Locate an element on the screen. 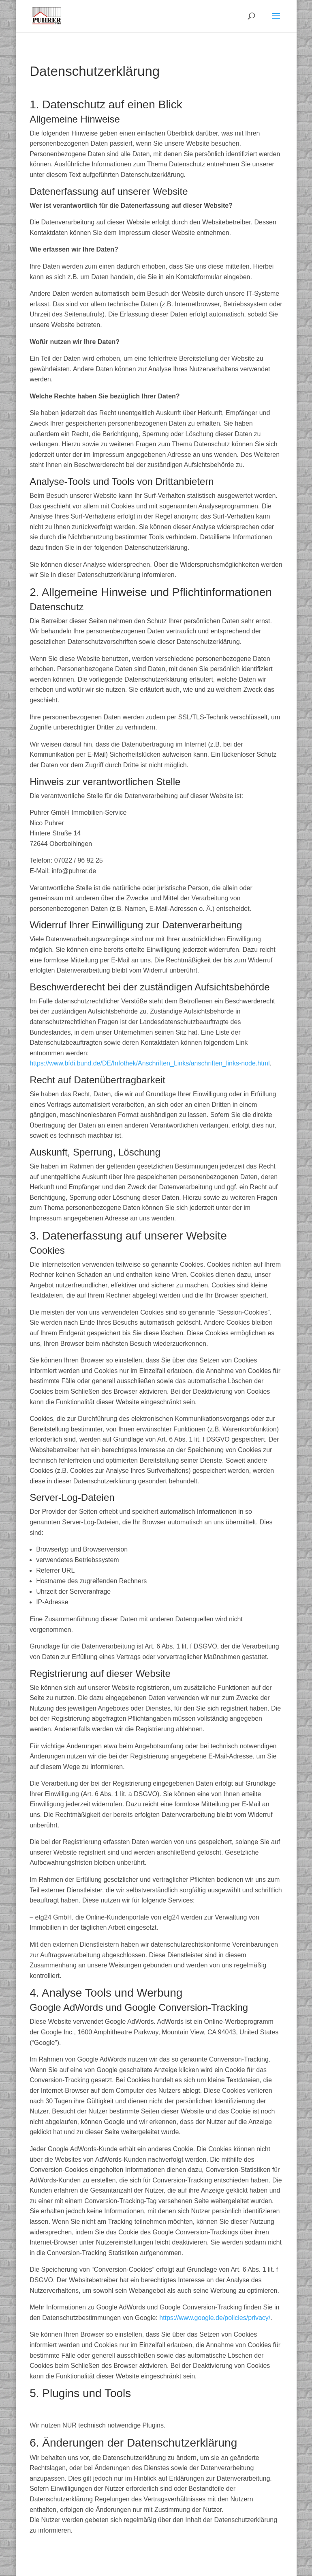 The height and width of the screenshot is (2576, 312). https://www.google.de/policies/privacy/ is located at coordinates (214, 2317).